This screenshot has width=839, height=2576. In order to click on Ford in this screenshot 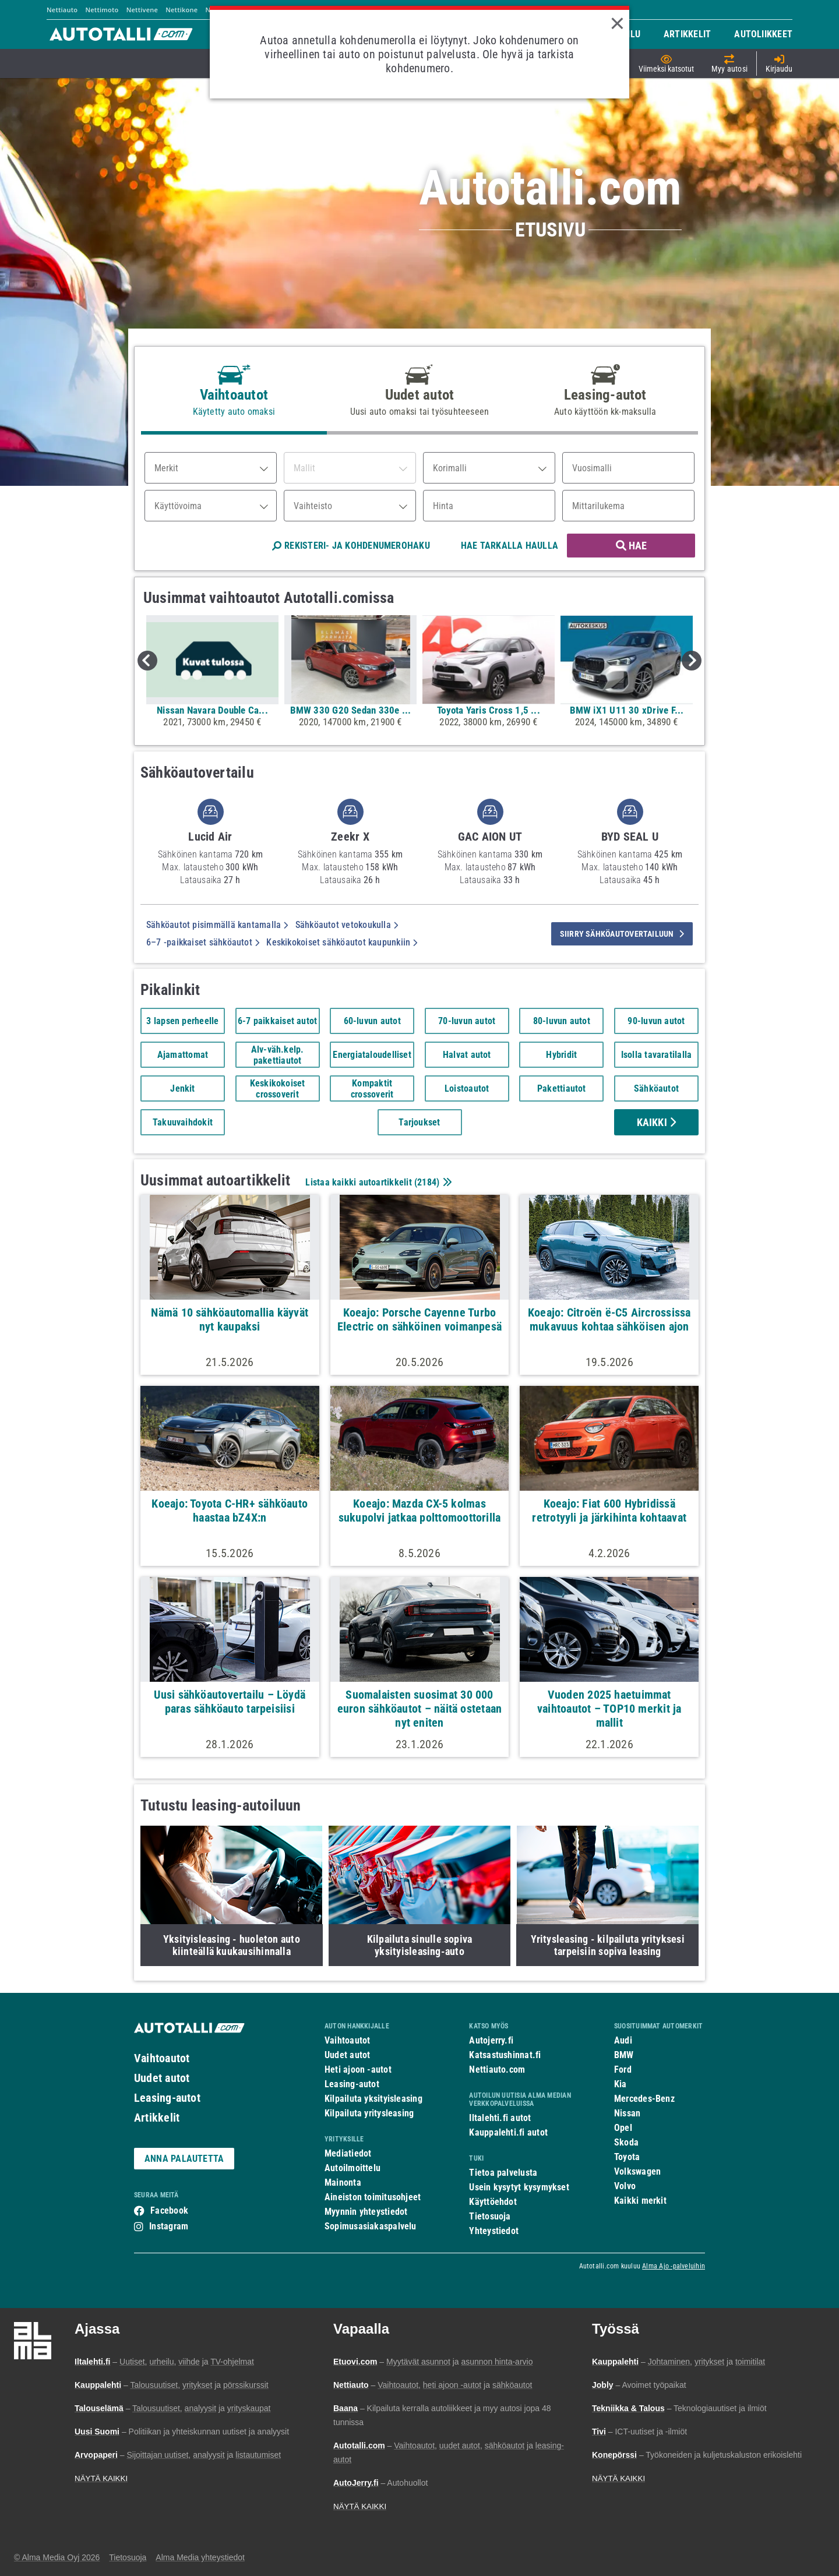, I will do `click(623, 2069)`.